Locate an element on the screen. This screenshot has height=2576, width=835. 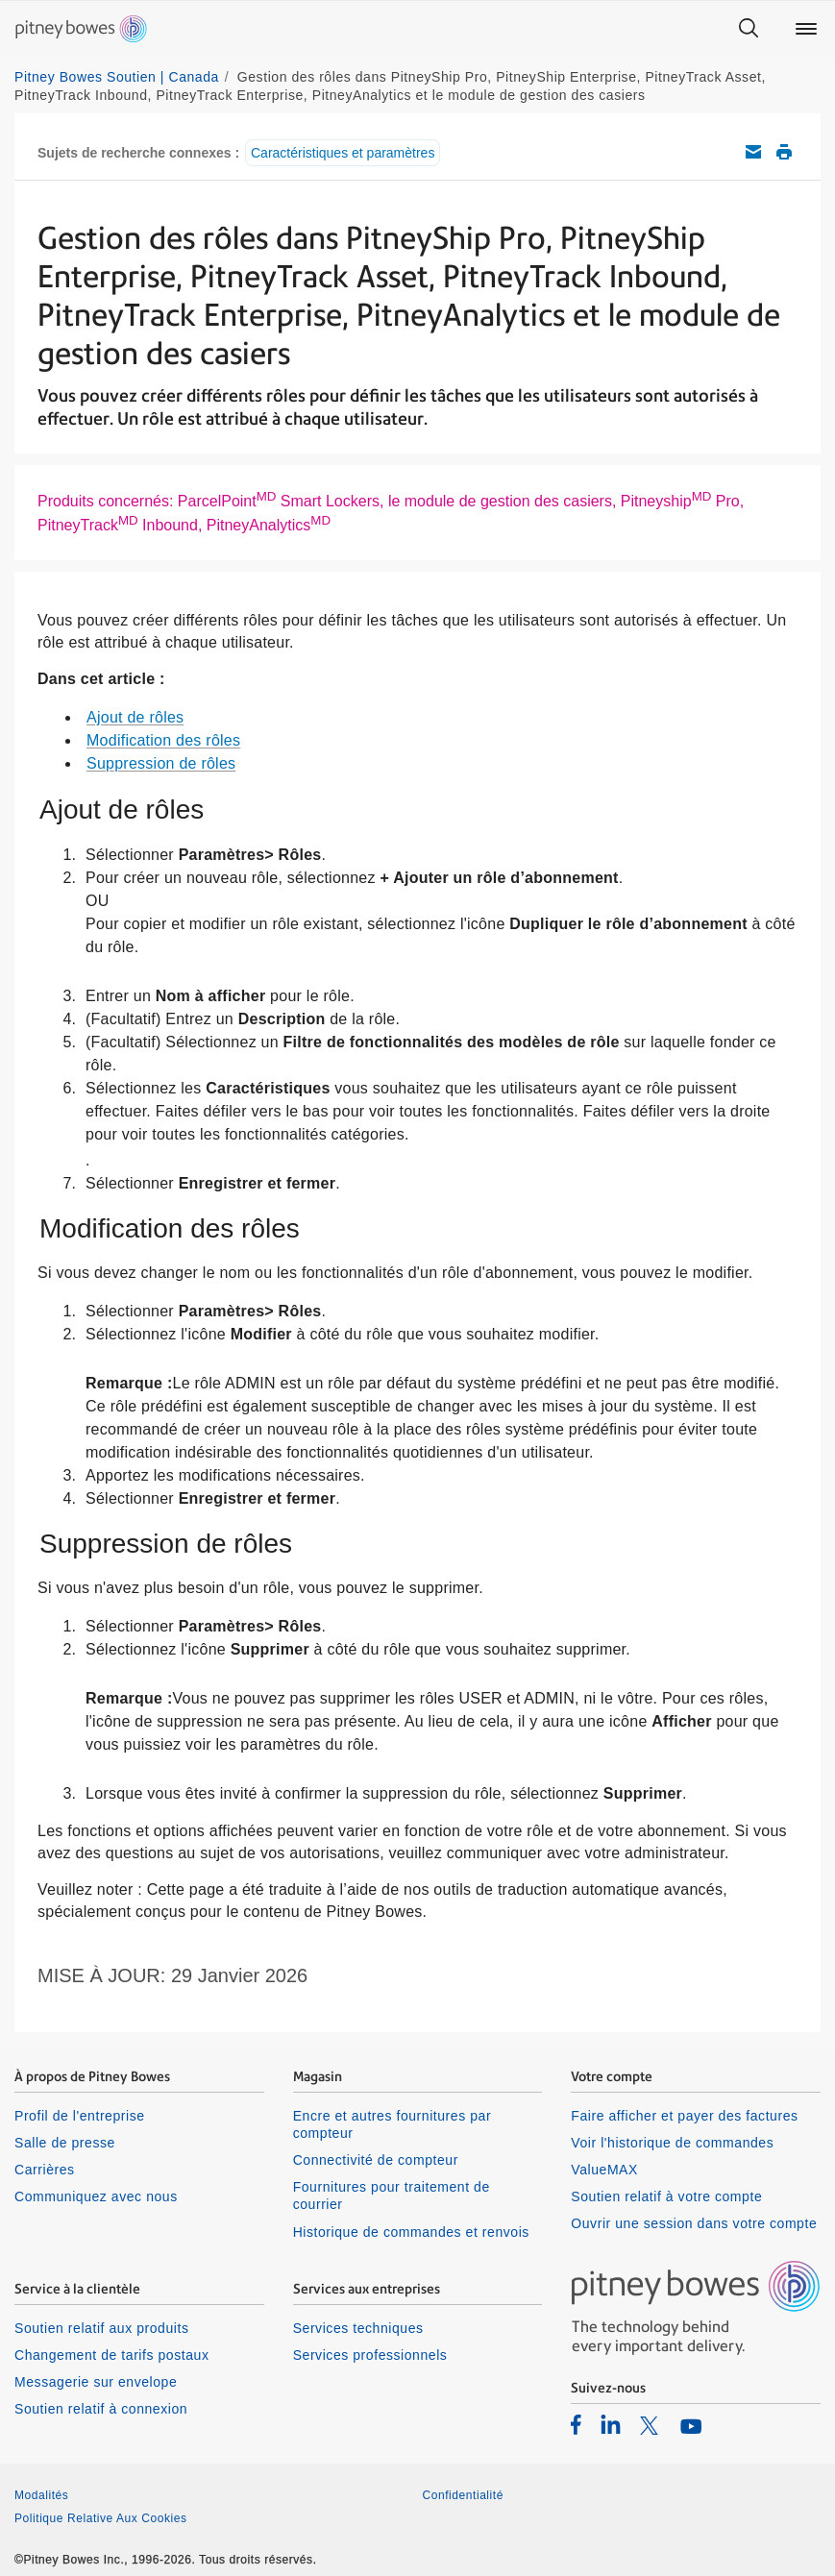
Envoyez cet article de soutien par courriel is located at coordinates (753, 151).